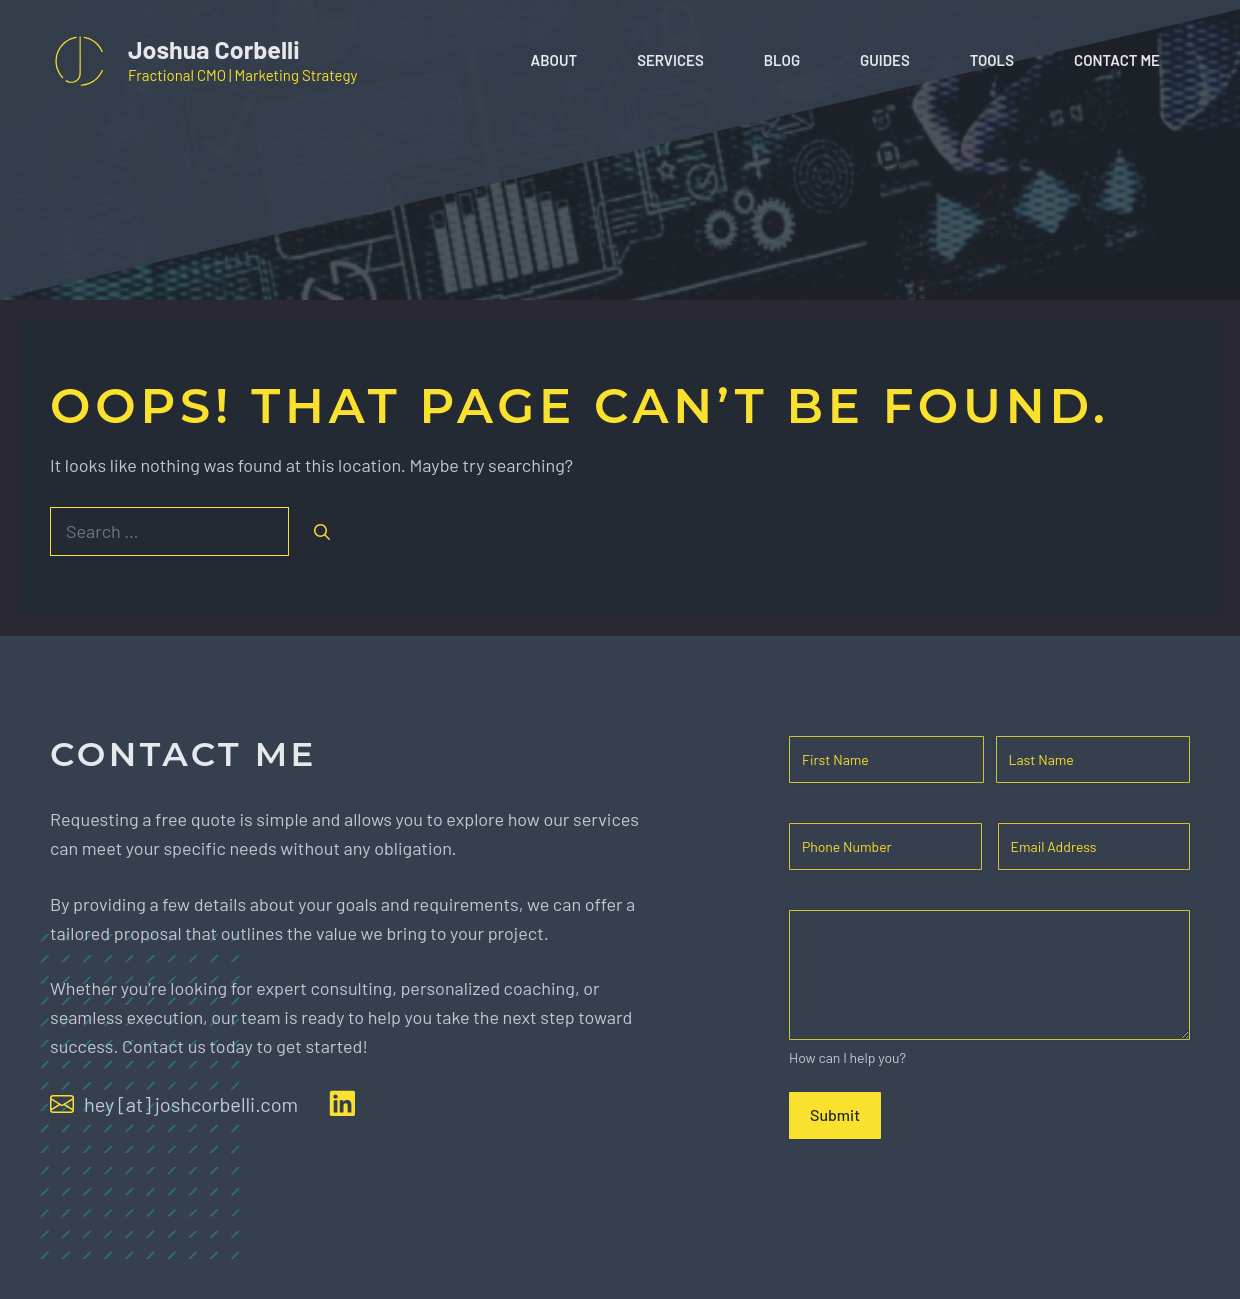 The image size is (1240, 1299). What do you see at coordinates (885, 60) in the screenshot?
I see `Guides` at bounding box center [885, 60].